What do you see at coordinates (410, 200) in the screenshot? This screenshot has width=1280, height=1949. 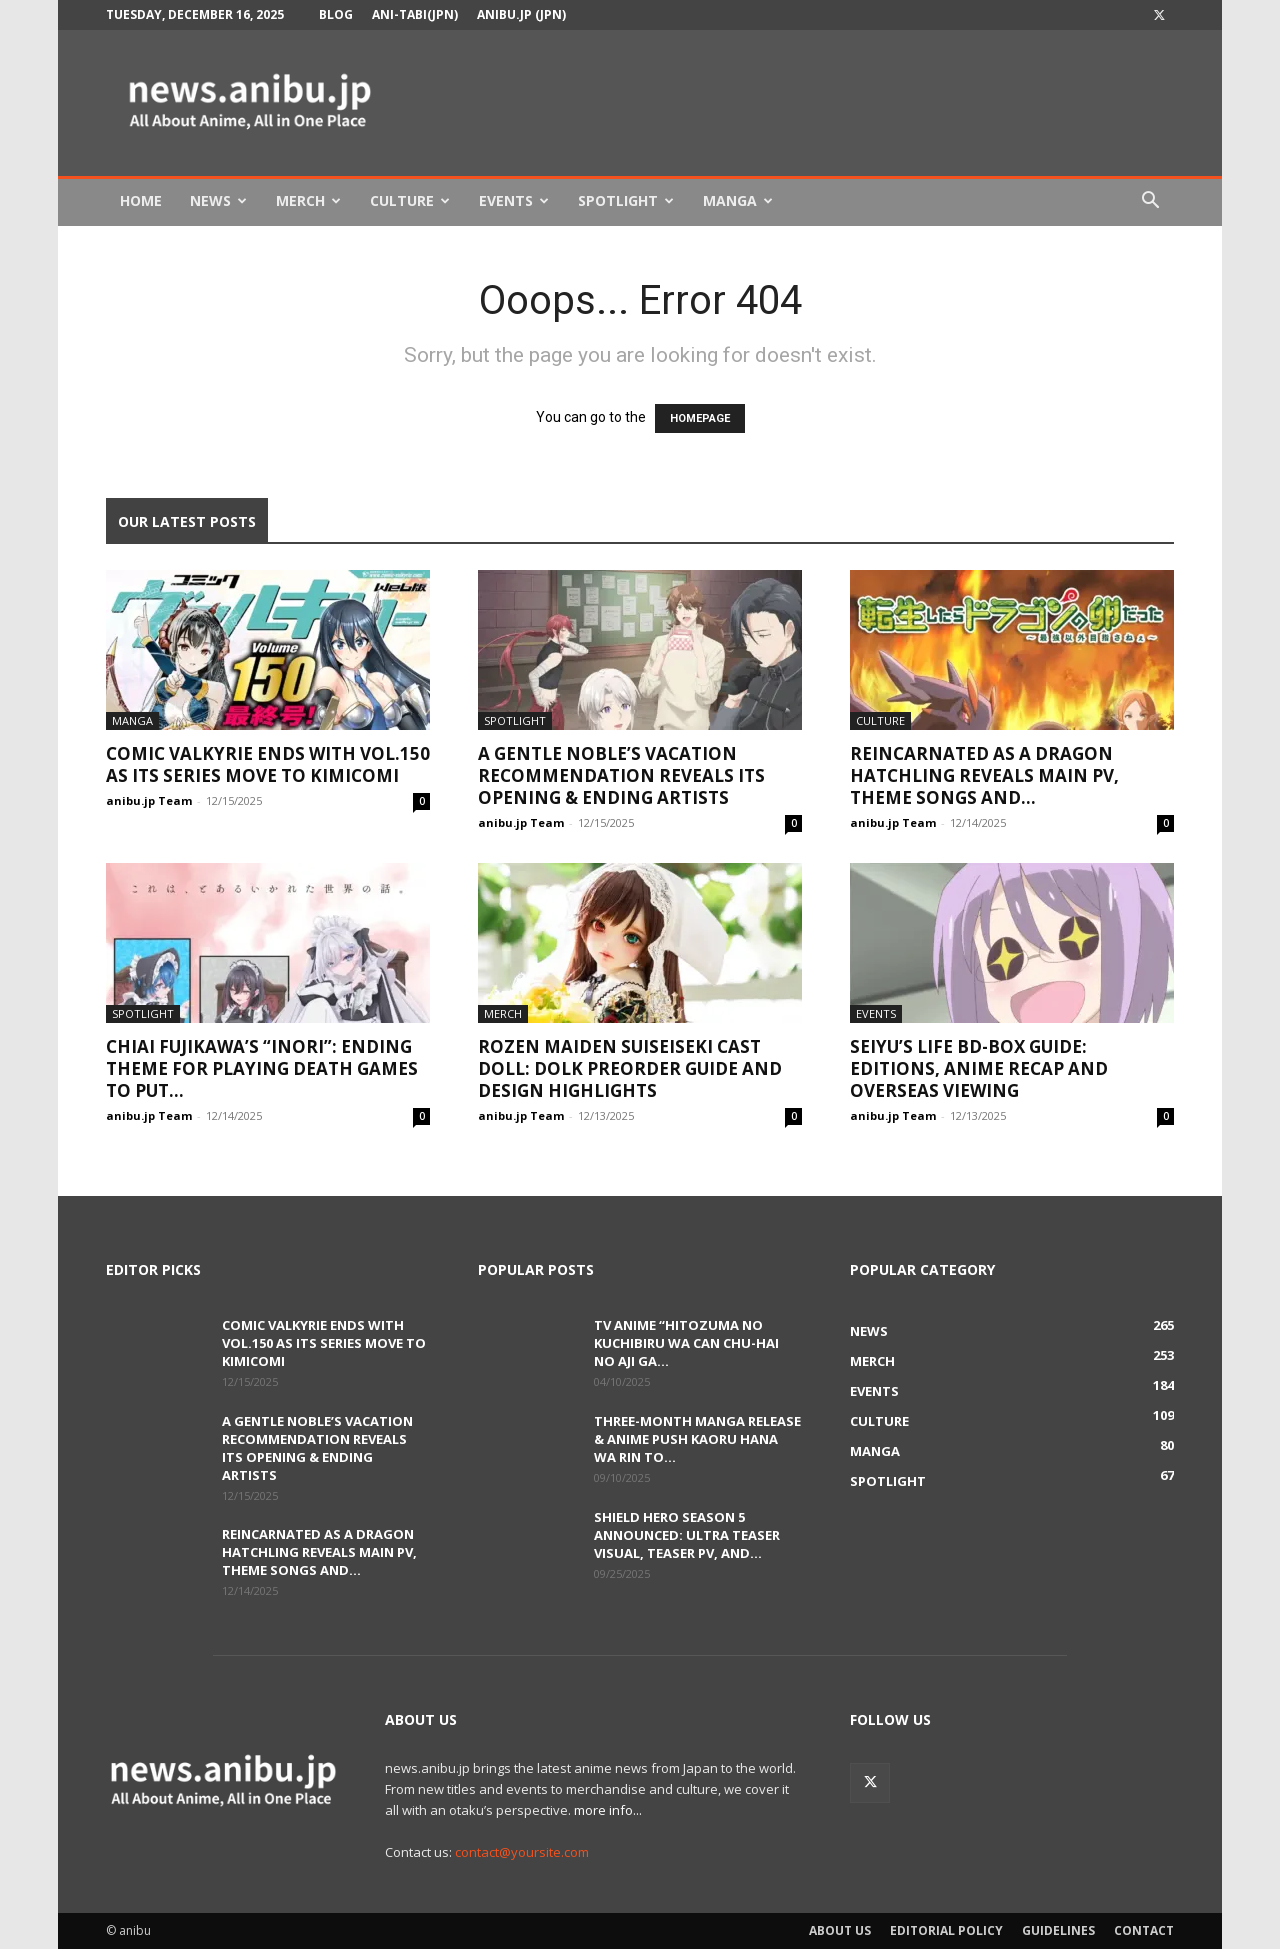 I see `Culture` at bounding box center [410, 200].